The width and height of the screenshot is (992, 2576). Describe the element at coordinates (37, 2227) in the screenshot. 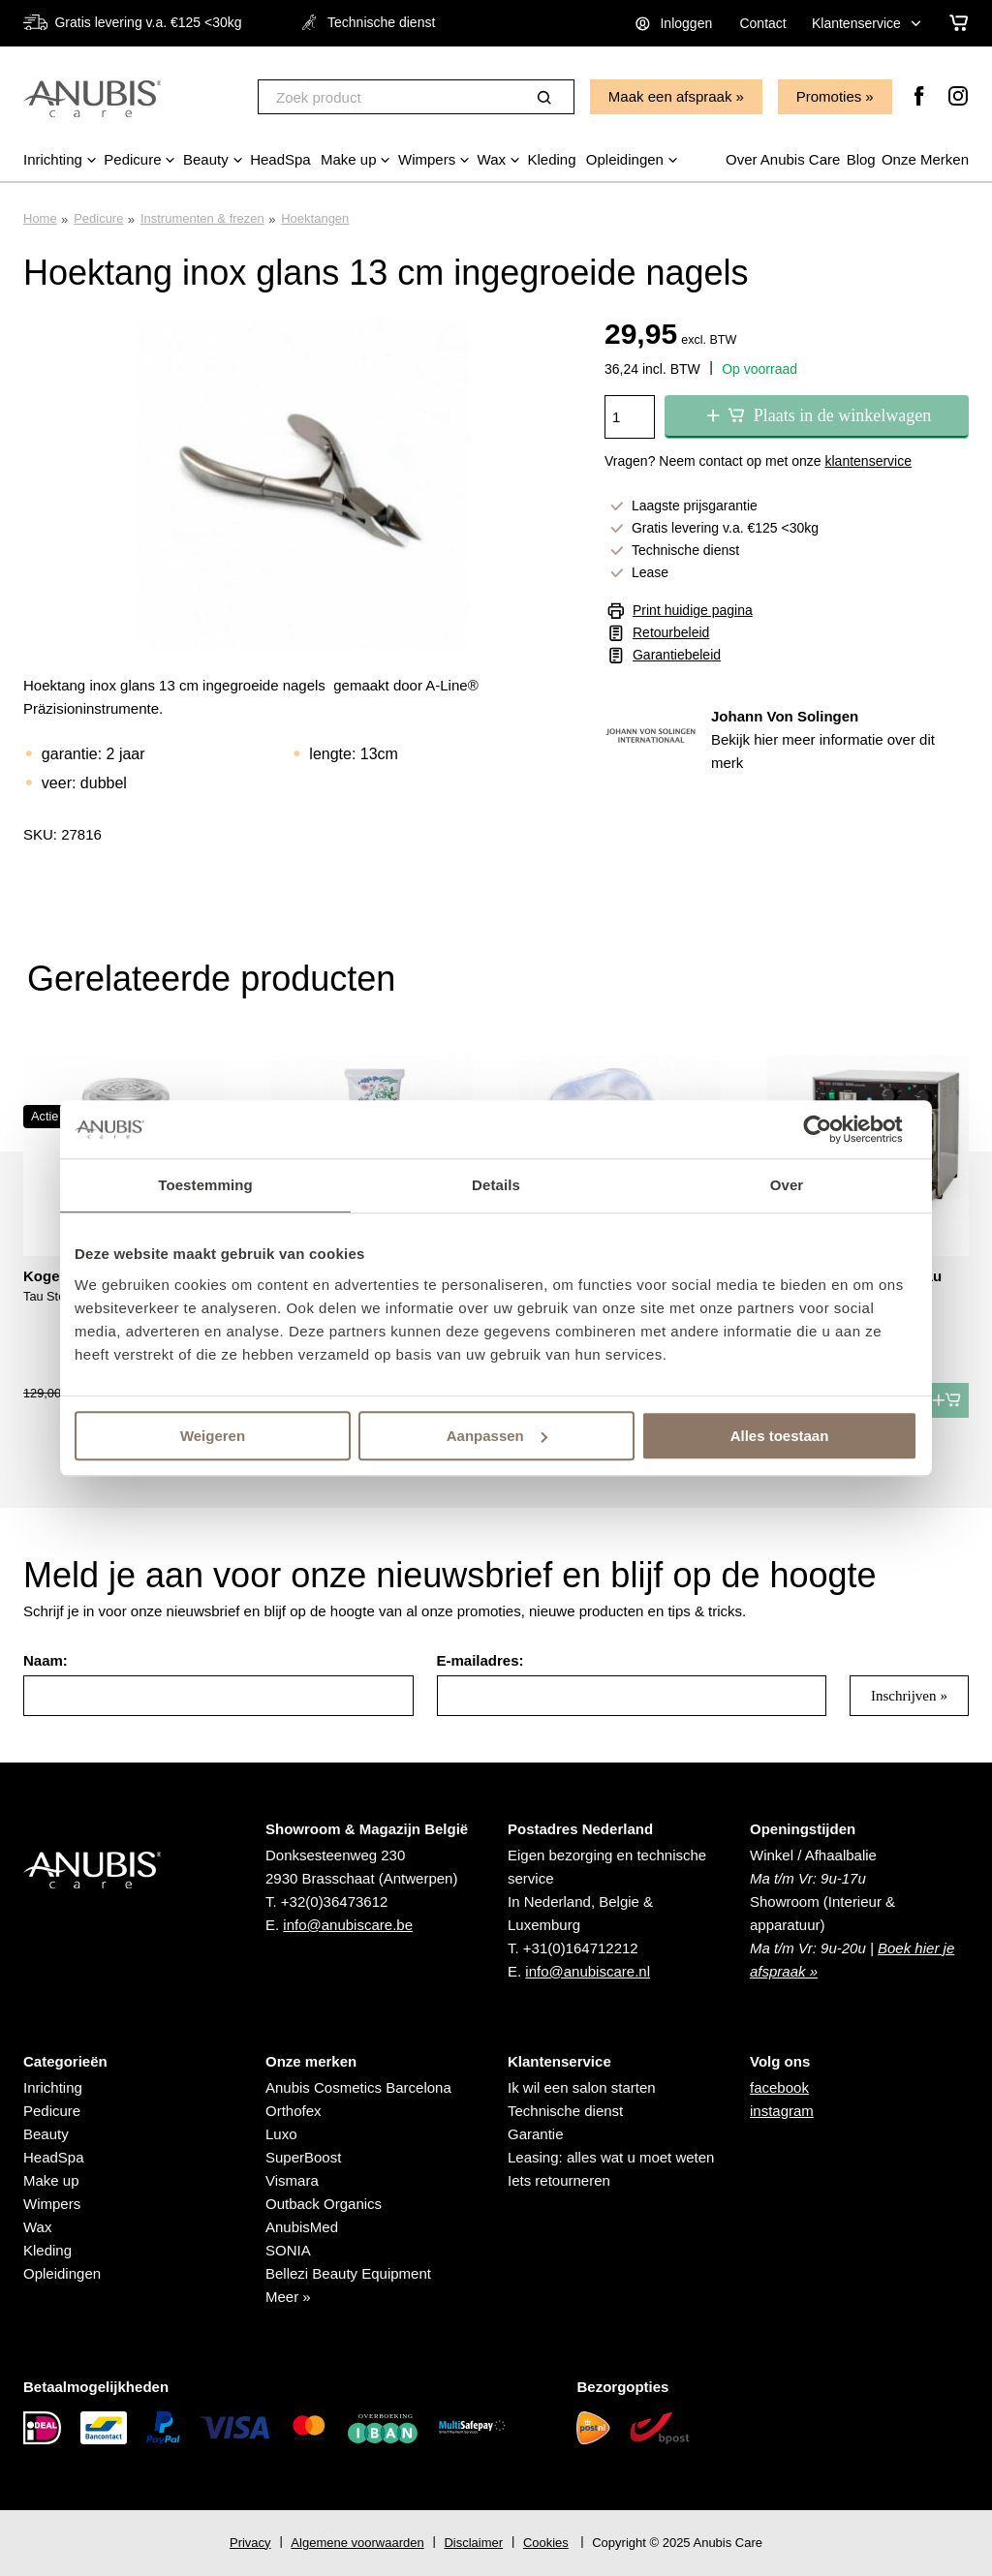

I see `Wax` at that location.